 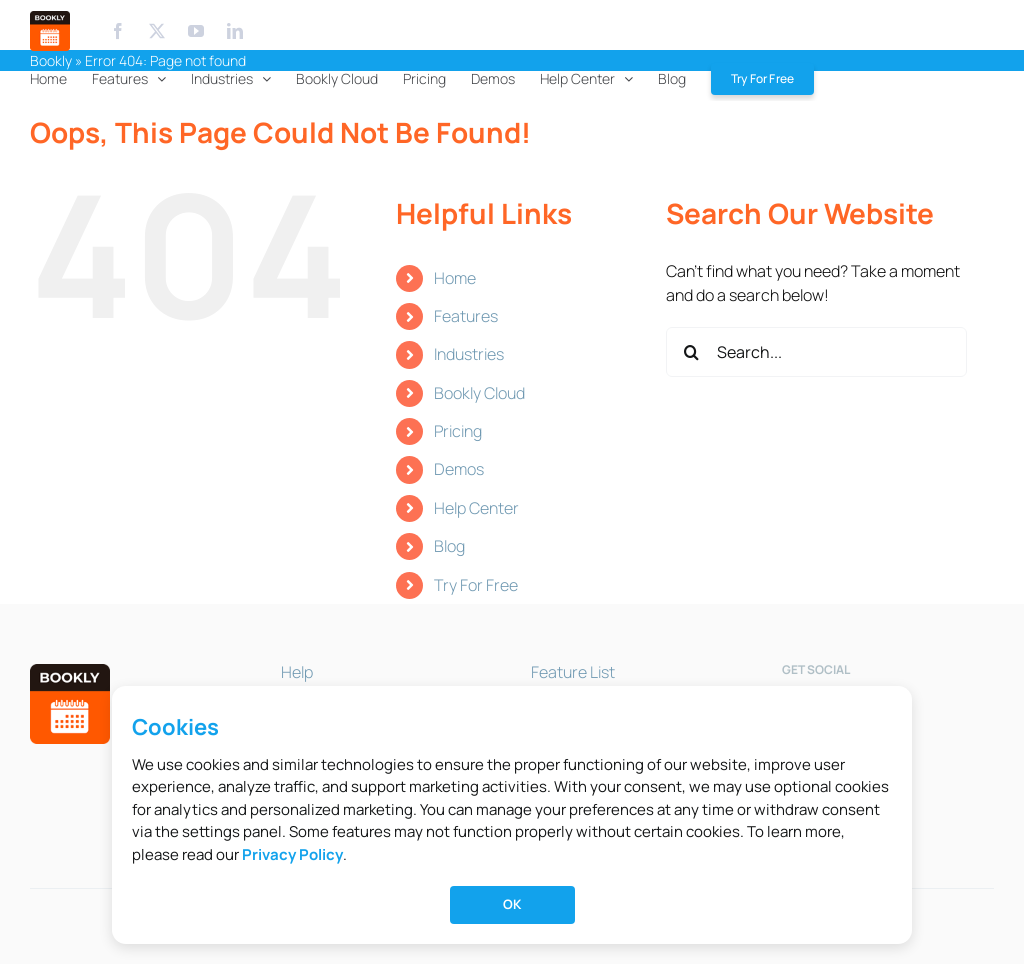 What do you see at coordinates (479, 393) in the screenshot?
I see `Bookly Cloud` at bounding box center [479, 393].